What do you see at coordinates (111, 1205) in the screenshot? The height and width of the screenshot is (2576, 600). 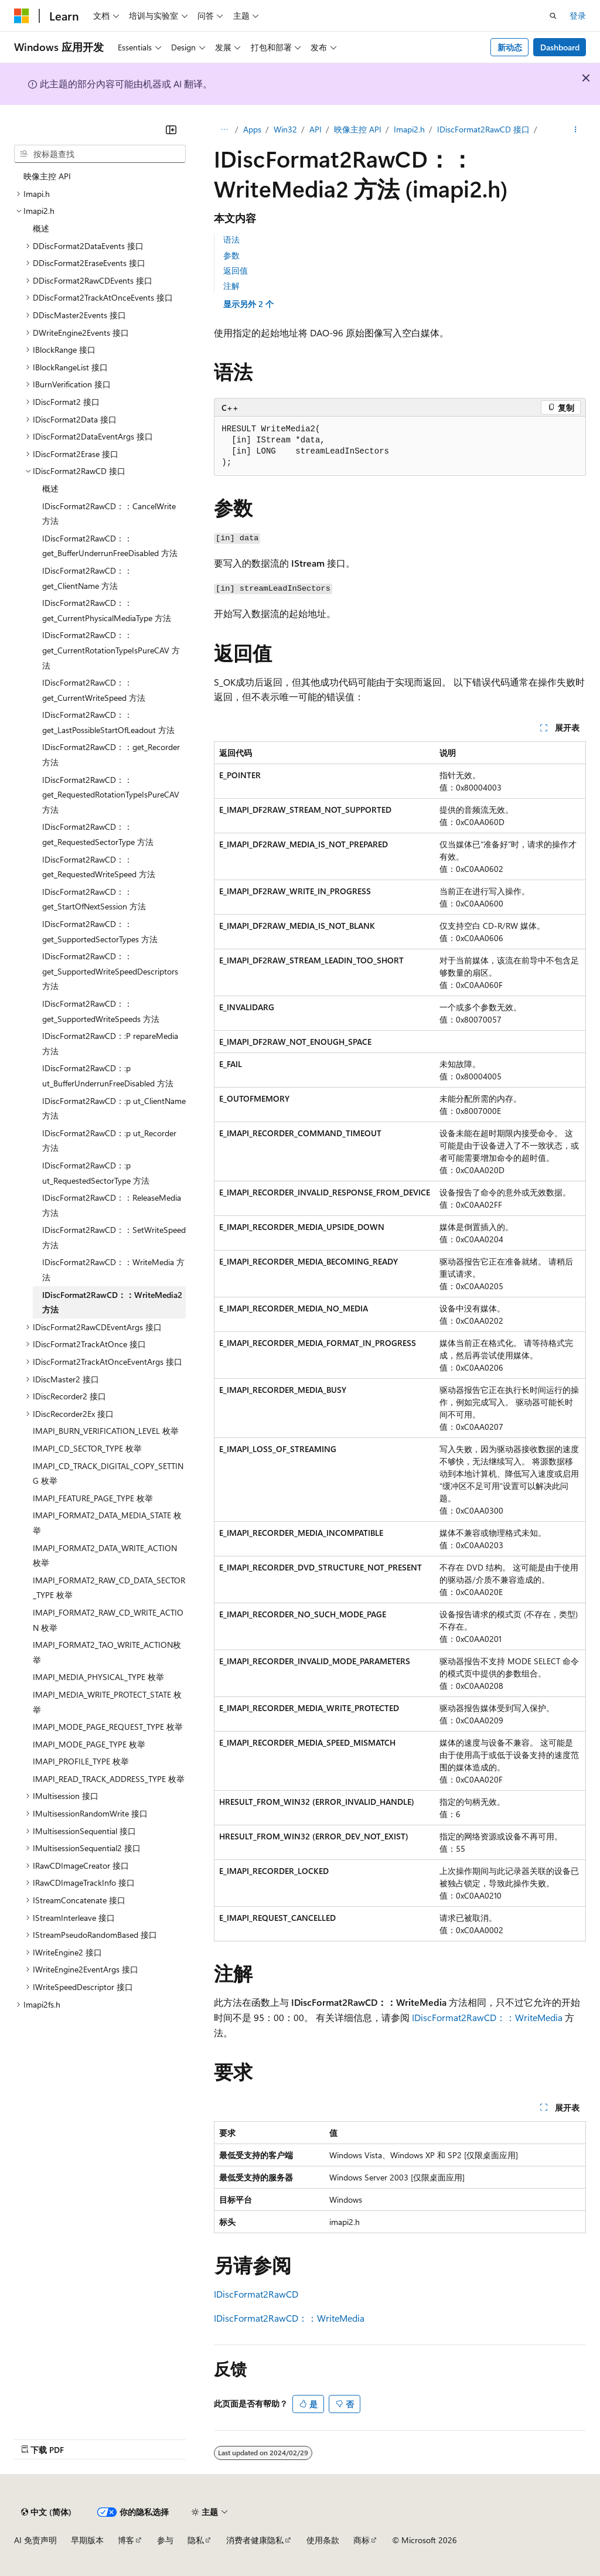 I see `IDiscFormat2RawCD：：ReleaseMedia 方法 [treeitem]` at bounding box center [111, 1205].